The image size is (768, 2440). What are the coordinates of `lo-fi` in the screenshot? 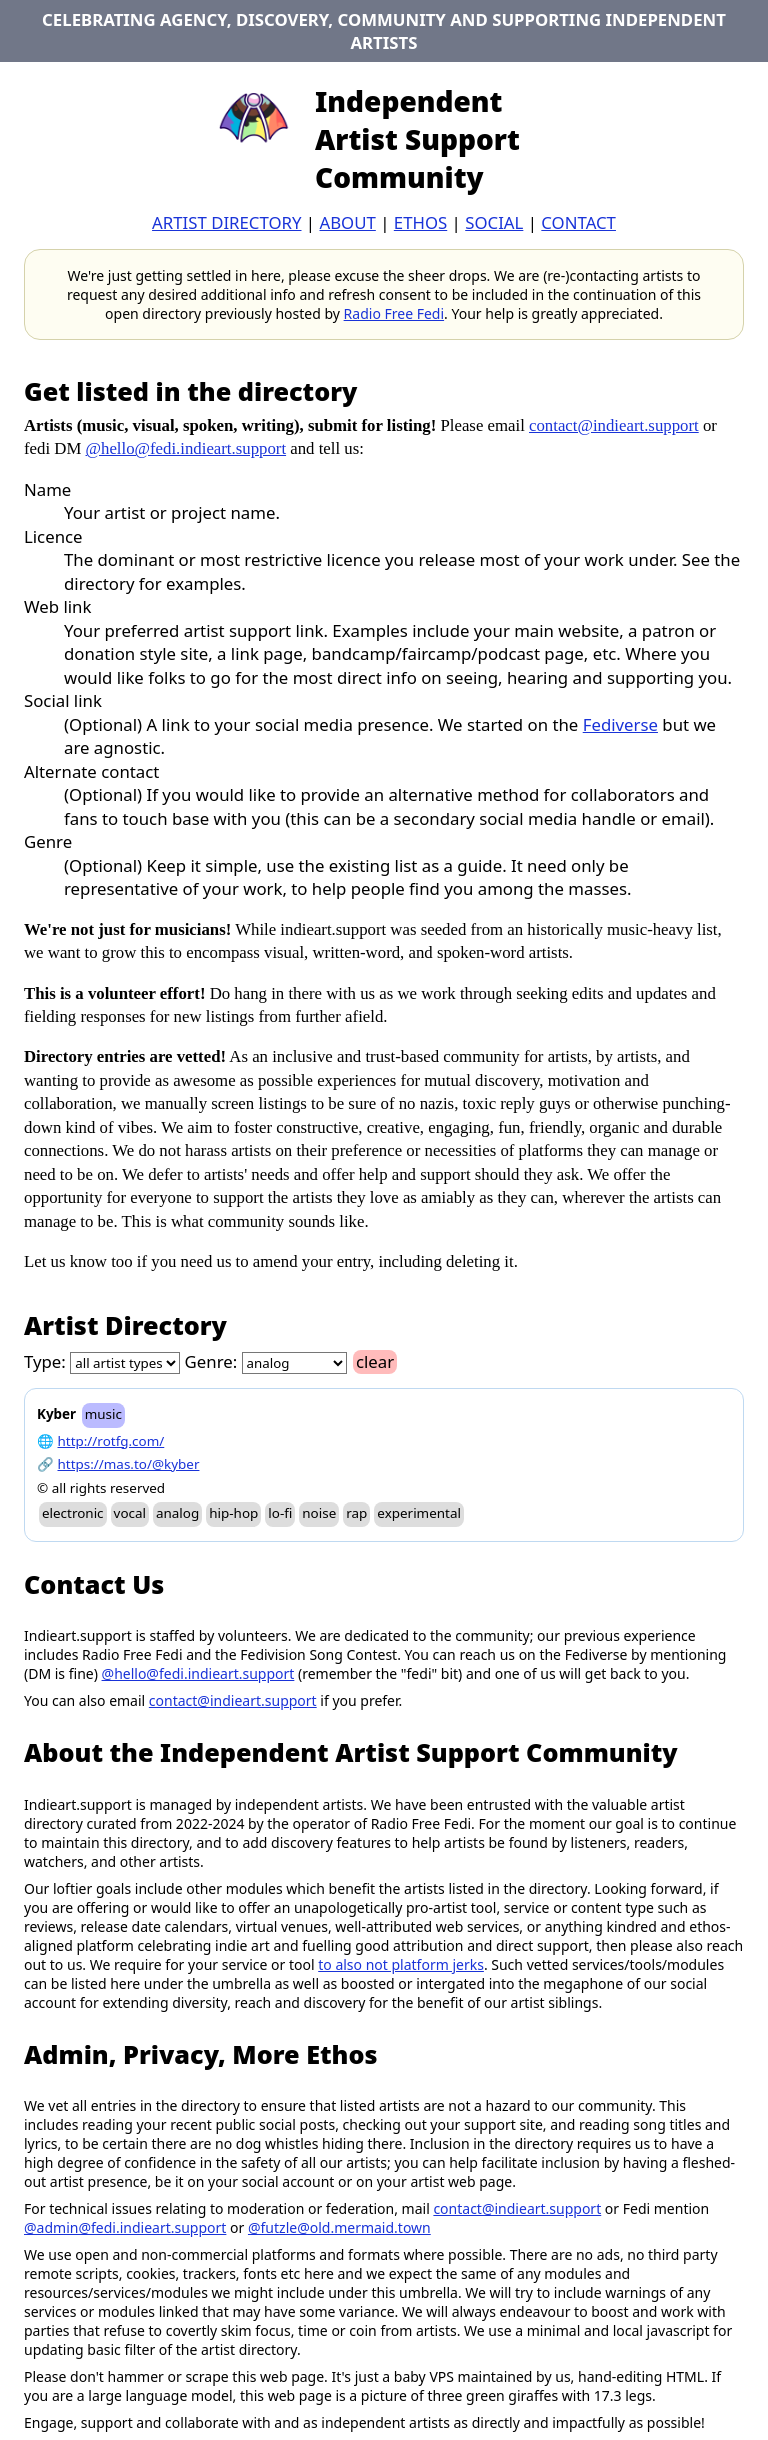 It's located at (280, 1513).